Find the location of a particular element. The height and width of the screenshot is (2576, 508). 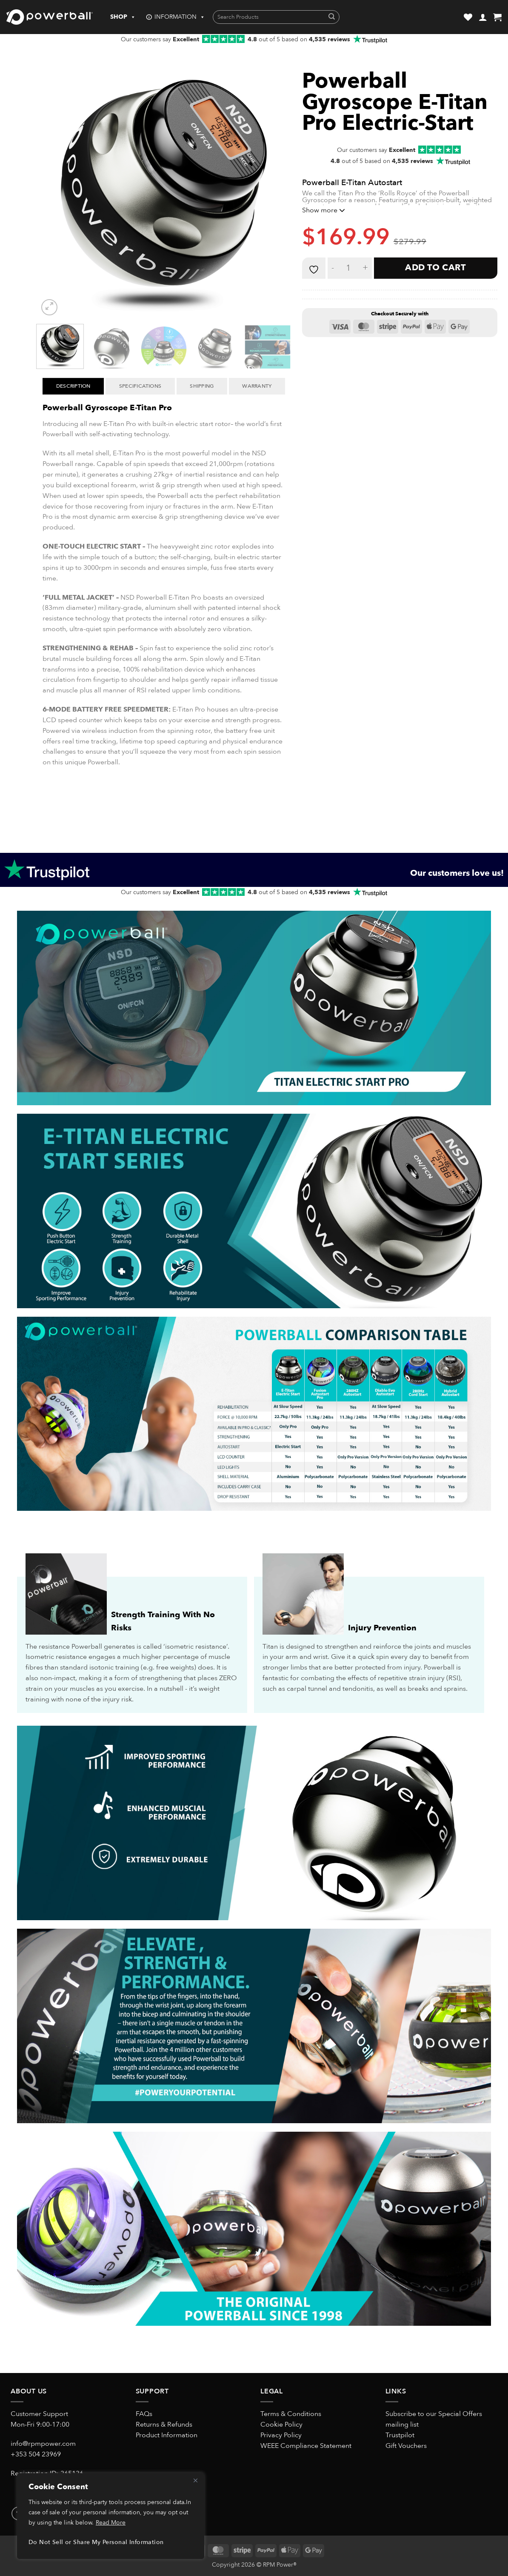

[button] is located at coordinates (483, 17).